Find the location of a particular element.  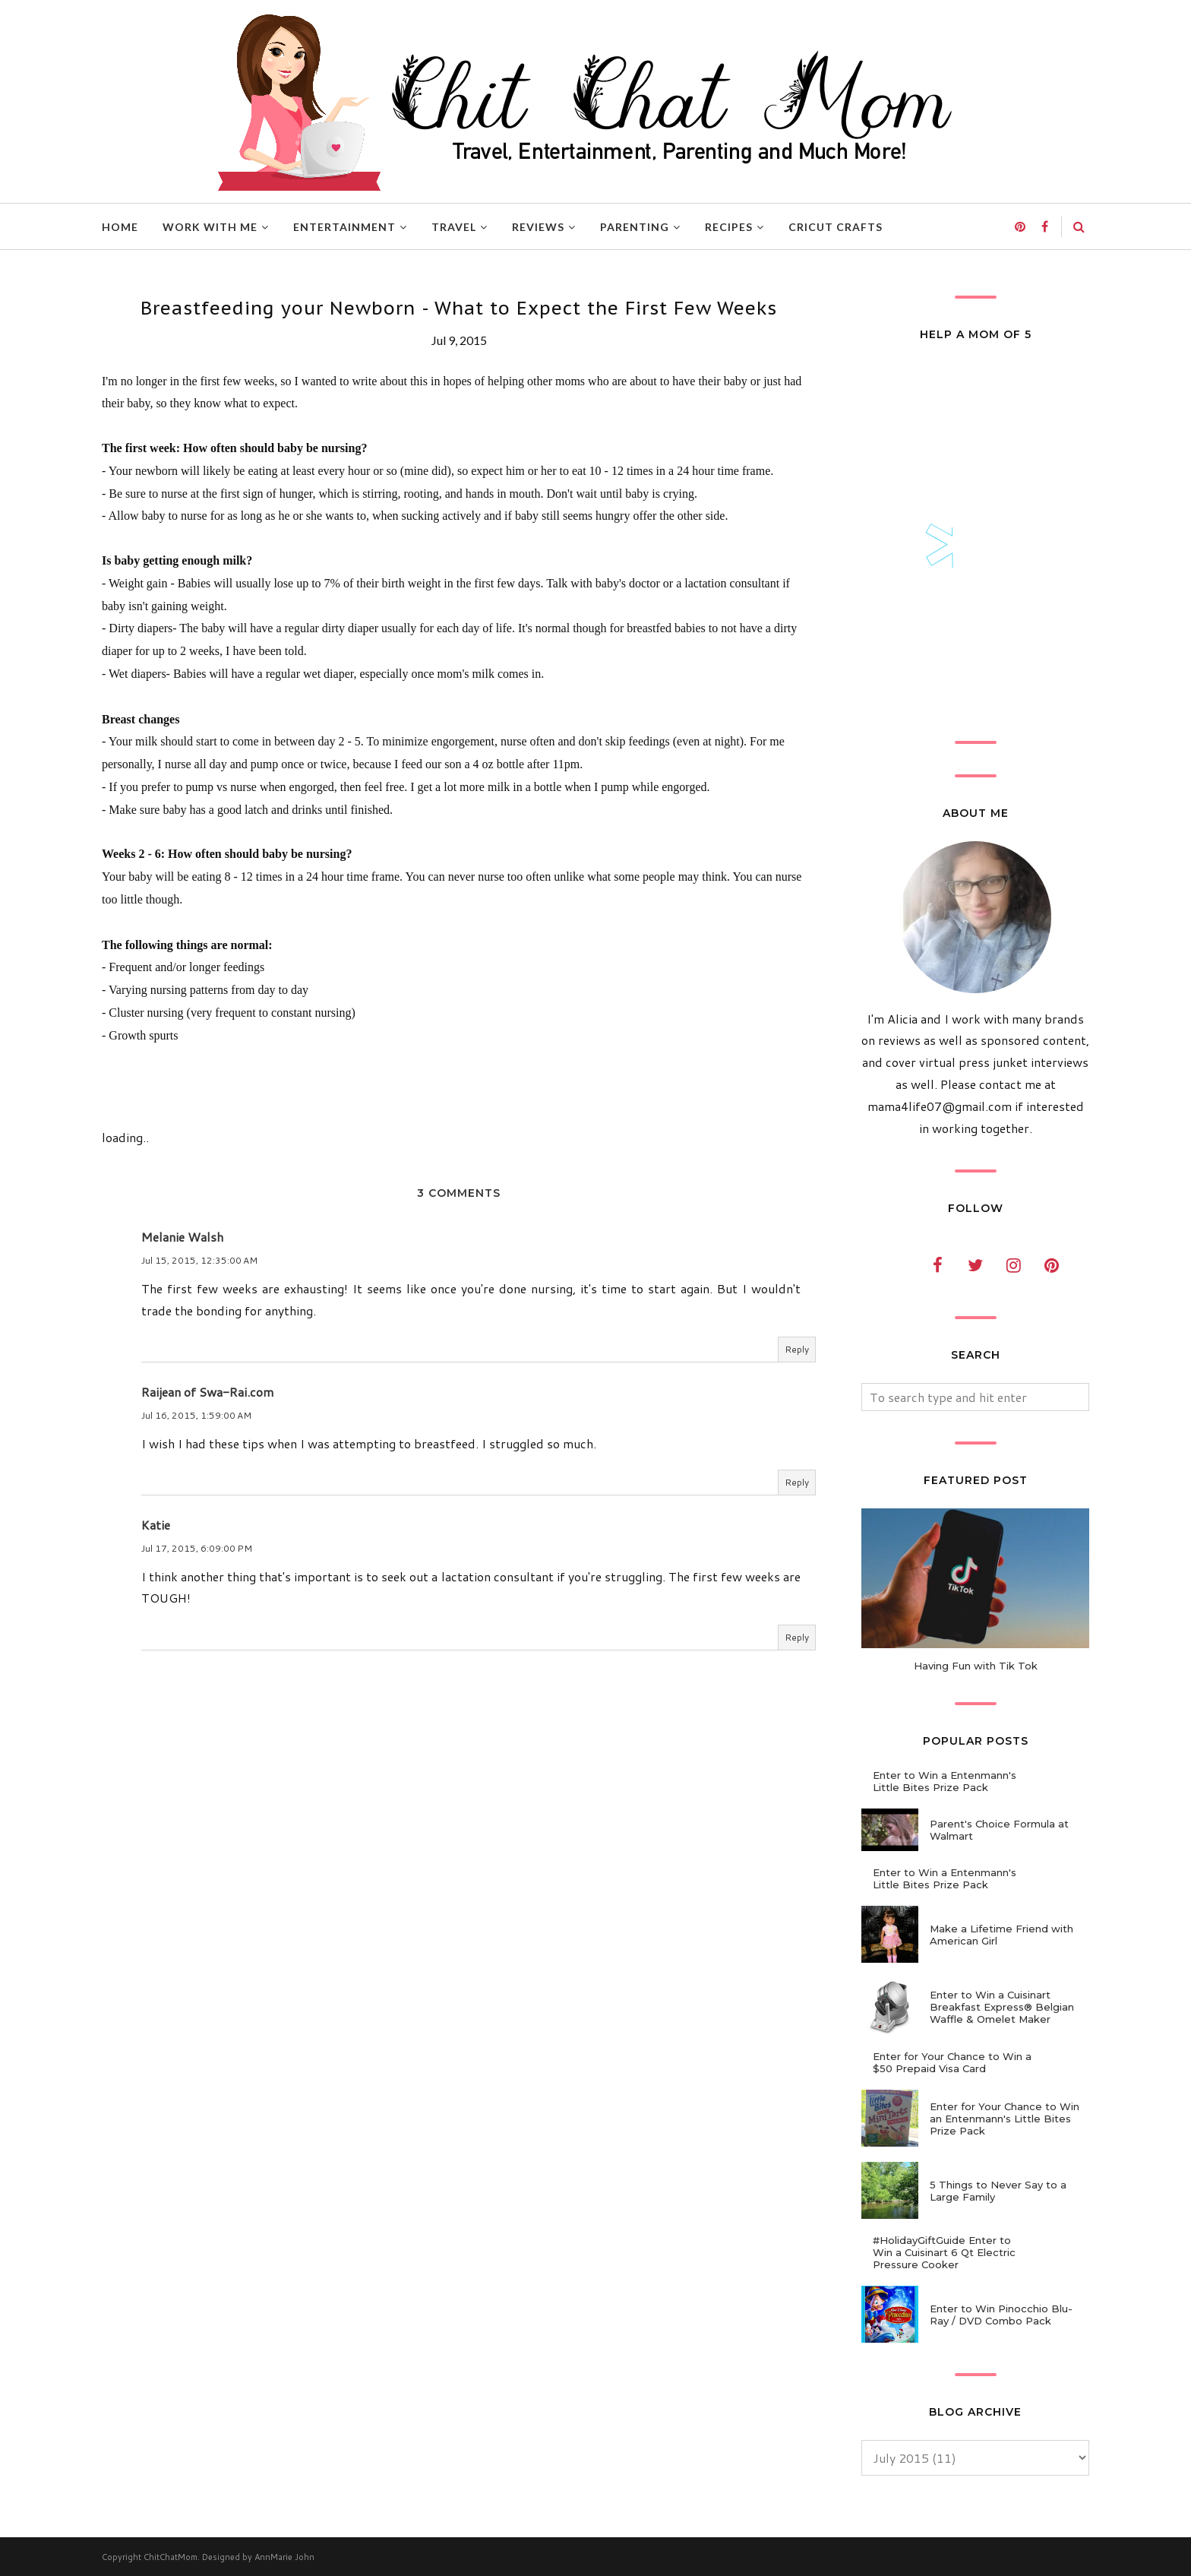

Jul 15, 2015, 12:35:00 AM is located at coordinates (199, 1260).